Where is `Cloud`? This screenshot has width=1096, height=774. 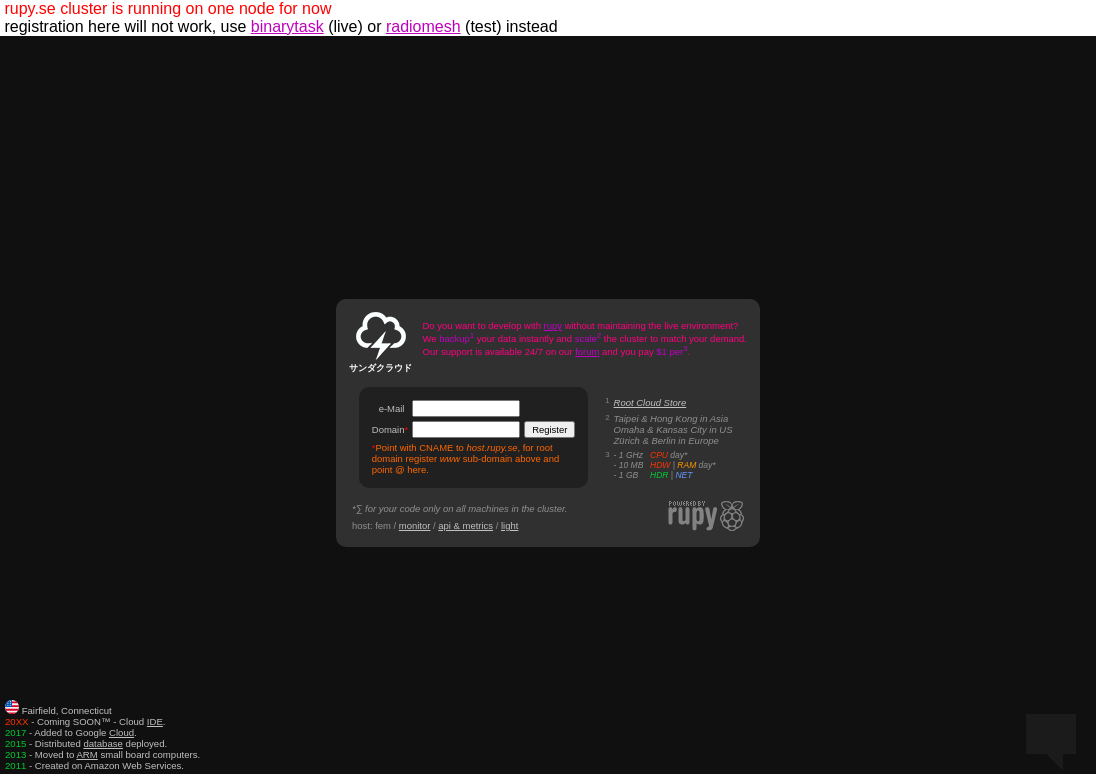 Cloud is located at coordinates (121, 732).